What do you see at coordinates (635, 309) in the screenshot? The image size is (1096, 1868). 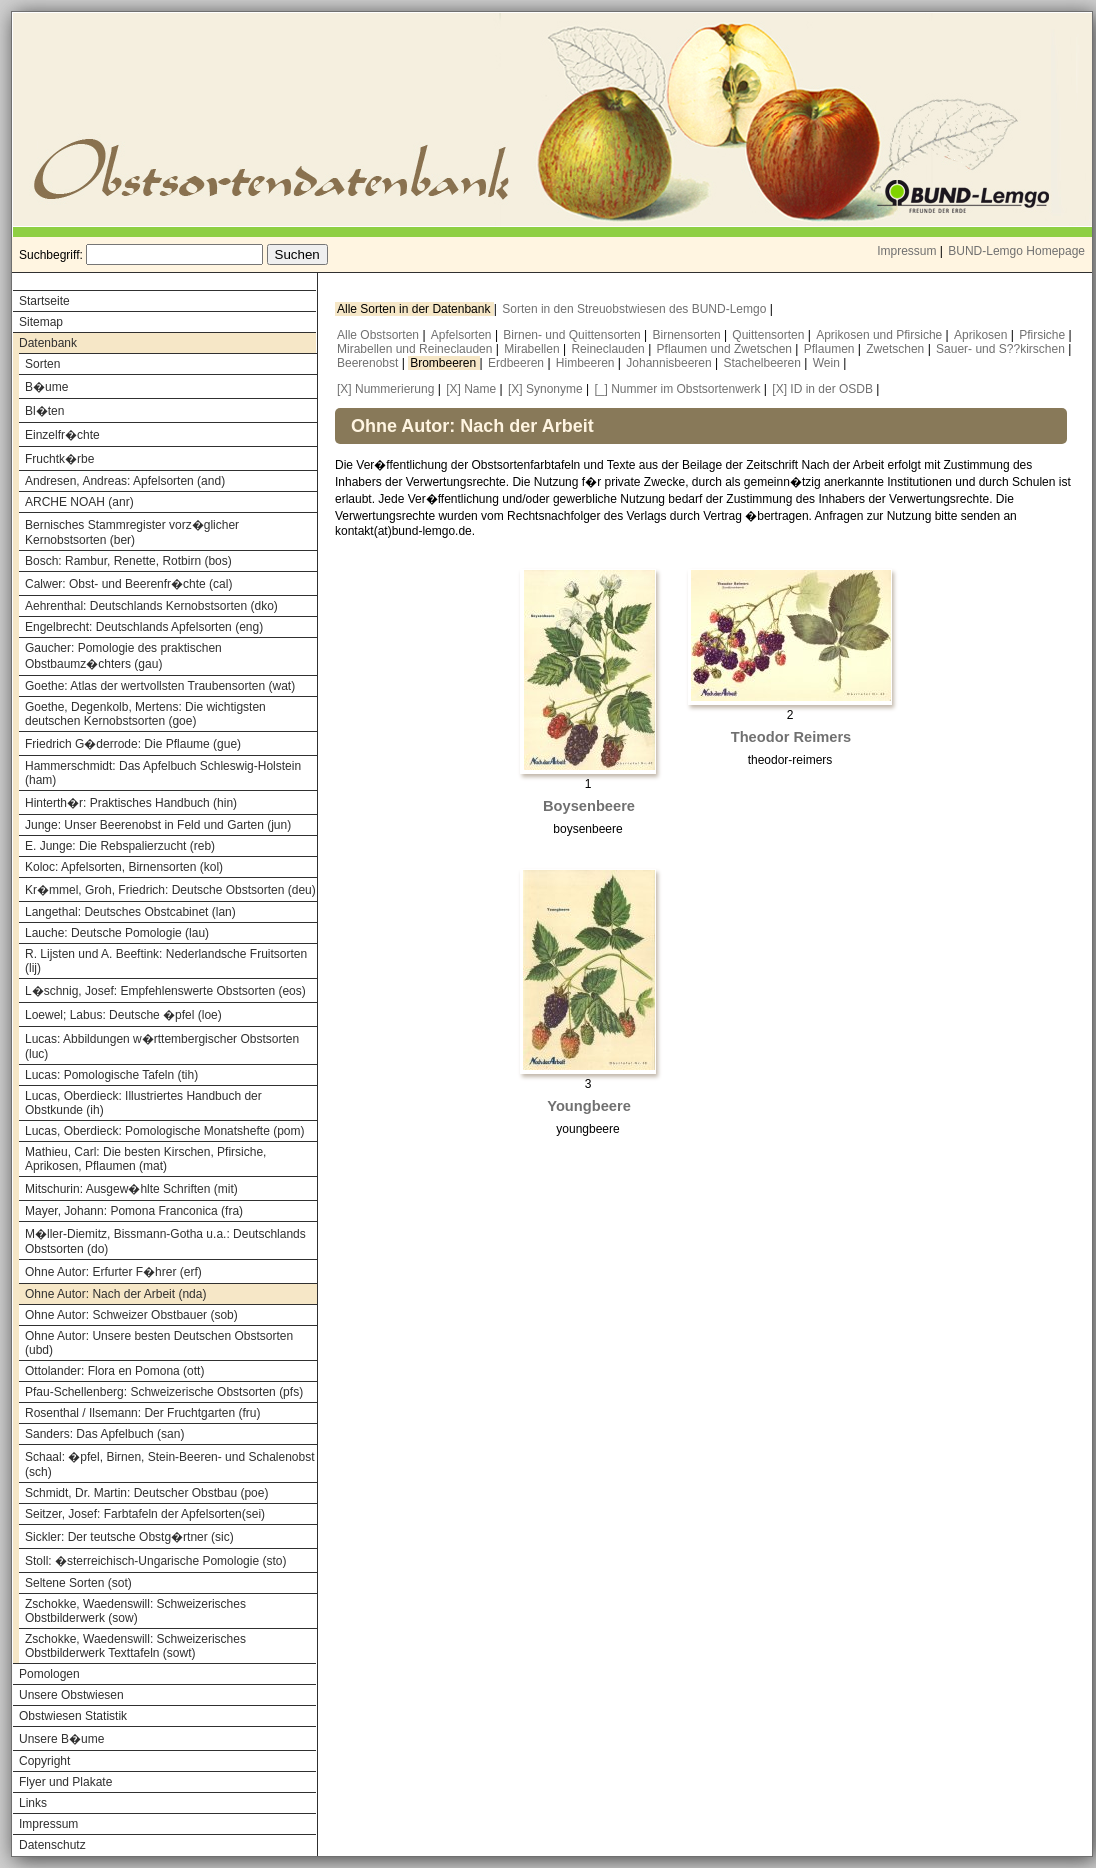 I see `Sorten in den Streuobstwiesen des BUND-Lemgo` at bounding box center [635, 309].